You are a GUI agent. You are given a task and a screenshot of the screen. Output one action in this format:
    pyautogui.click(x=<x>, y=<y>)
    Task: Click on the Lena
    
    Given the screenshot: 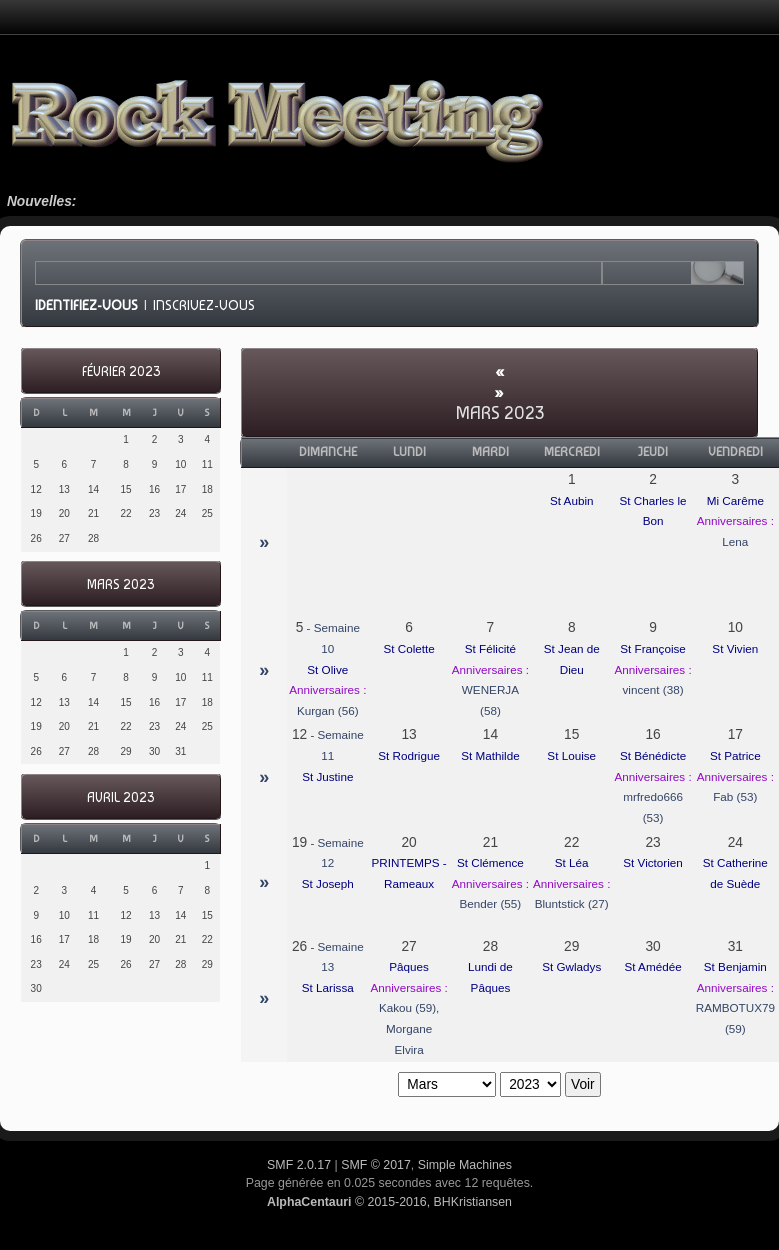 What is the action you would take?
    pyautogui.click(x=735, y=541)
    